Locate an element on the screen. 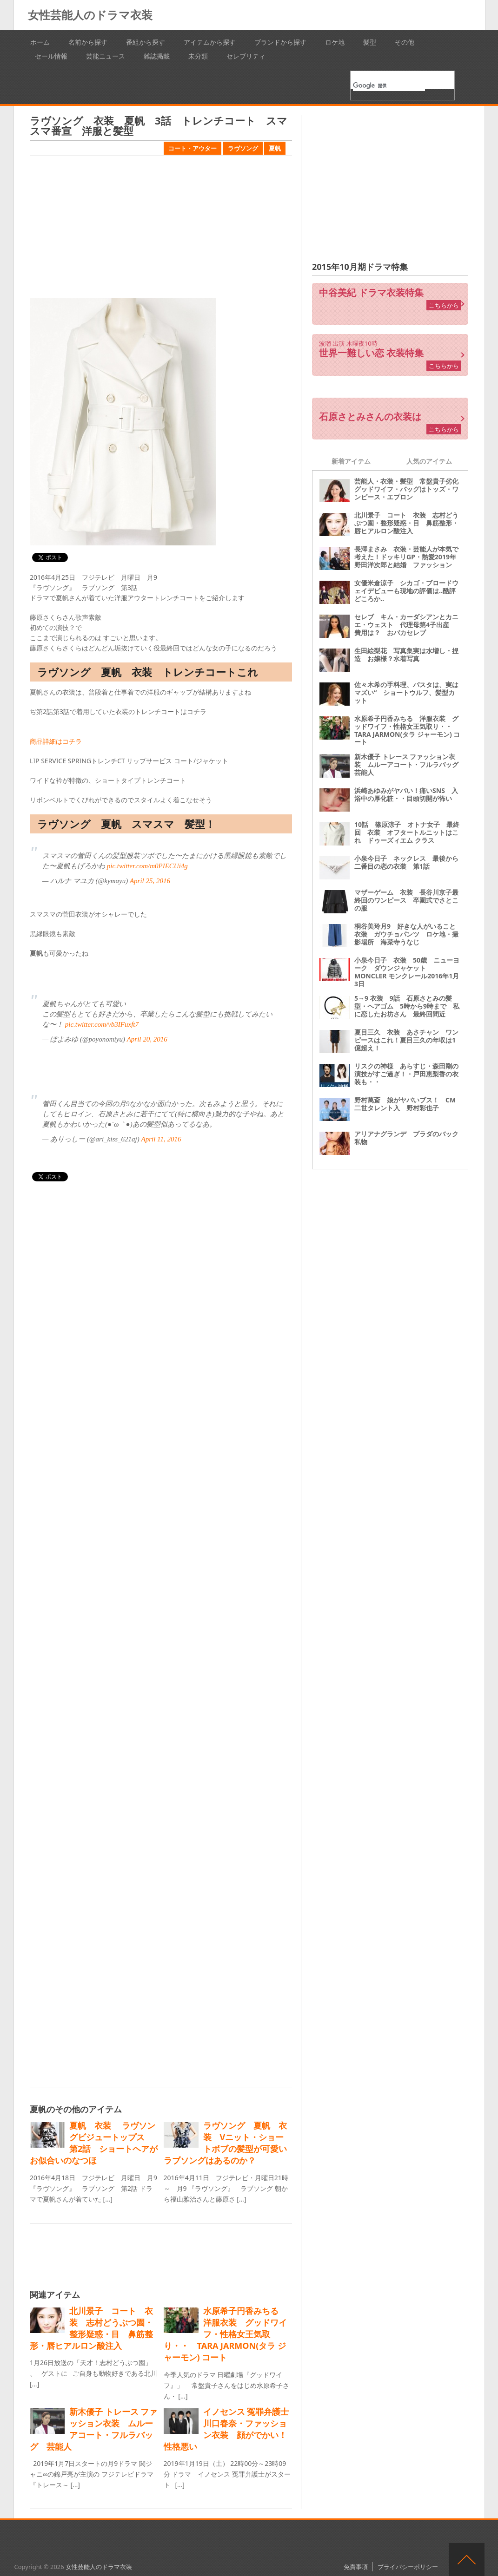  長澤まさみ 衣装・芸能人が本気で考えた！ドッキリGP・熱愛2019年 野田洋次郎と結婚 ファッション is located at coordinates (408, 556).